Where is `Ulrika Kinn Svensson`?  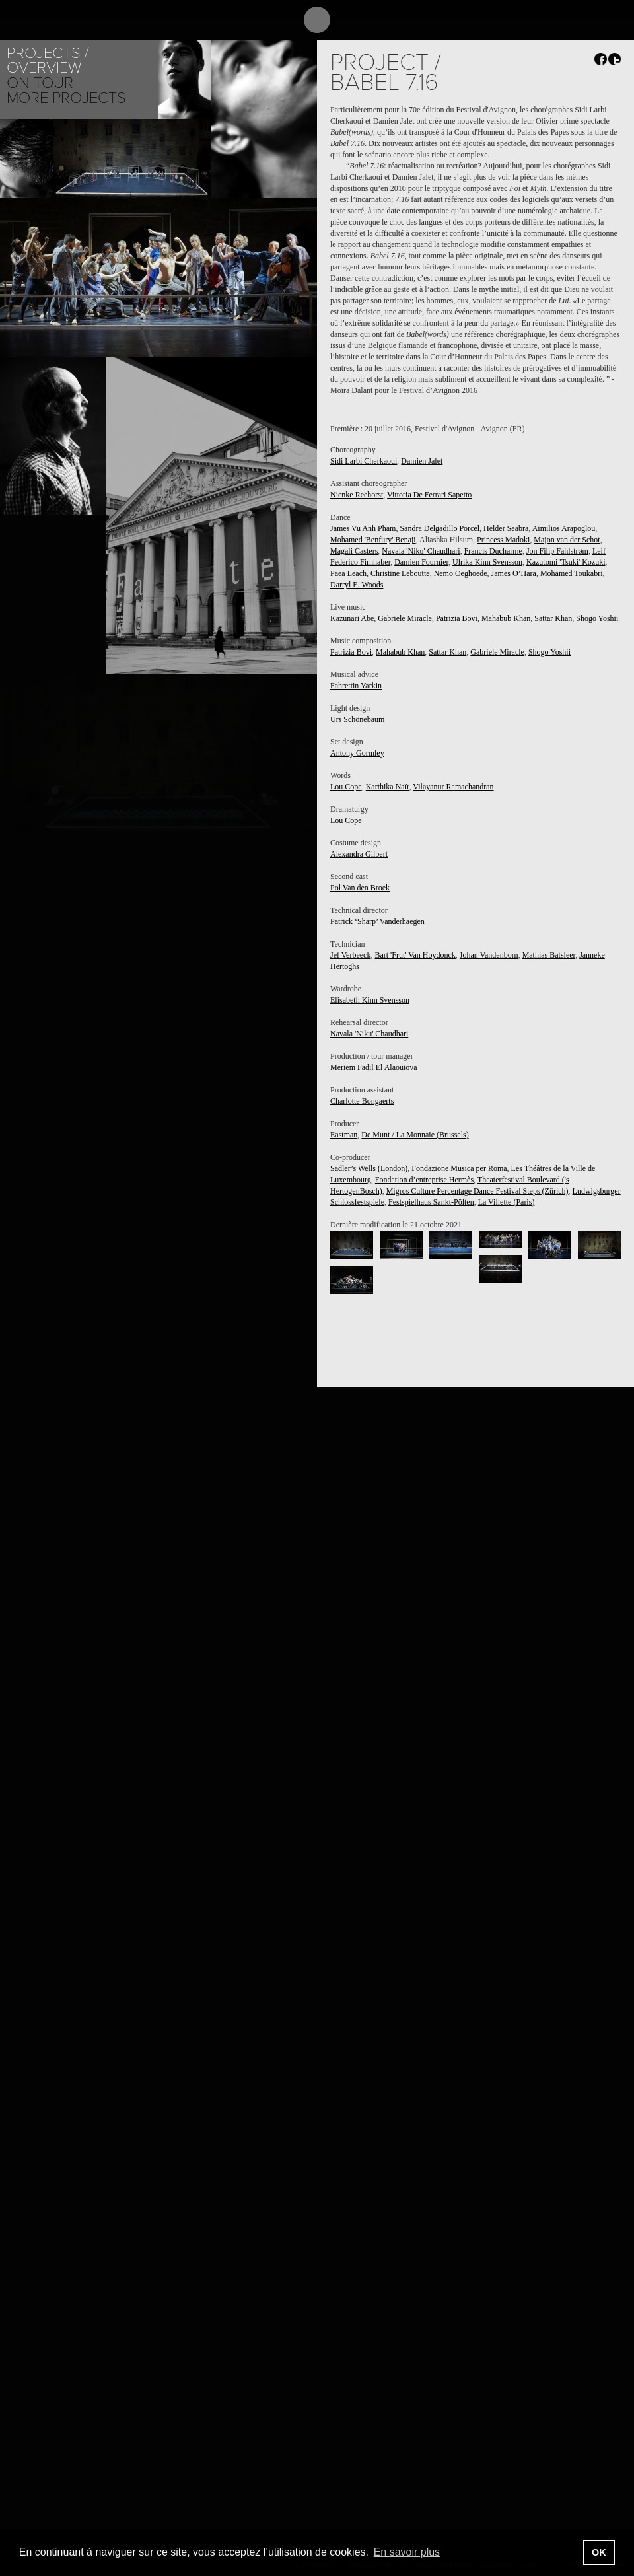 Ulrika Kinn Svensson is located at coordinates (487, 562).